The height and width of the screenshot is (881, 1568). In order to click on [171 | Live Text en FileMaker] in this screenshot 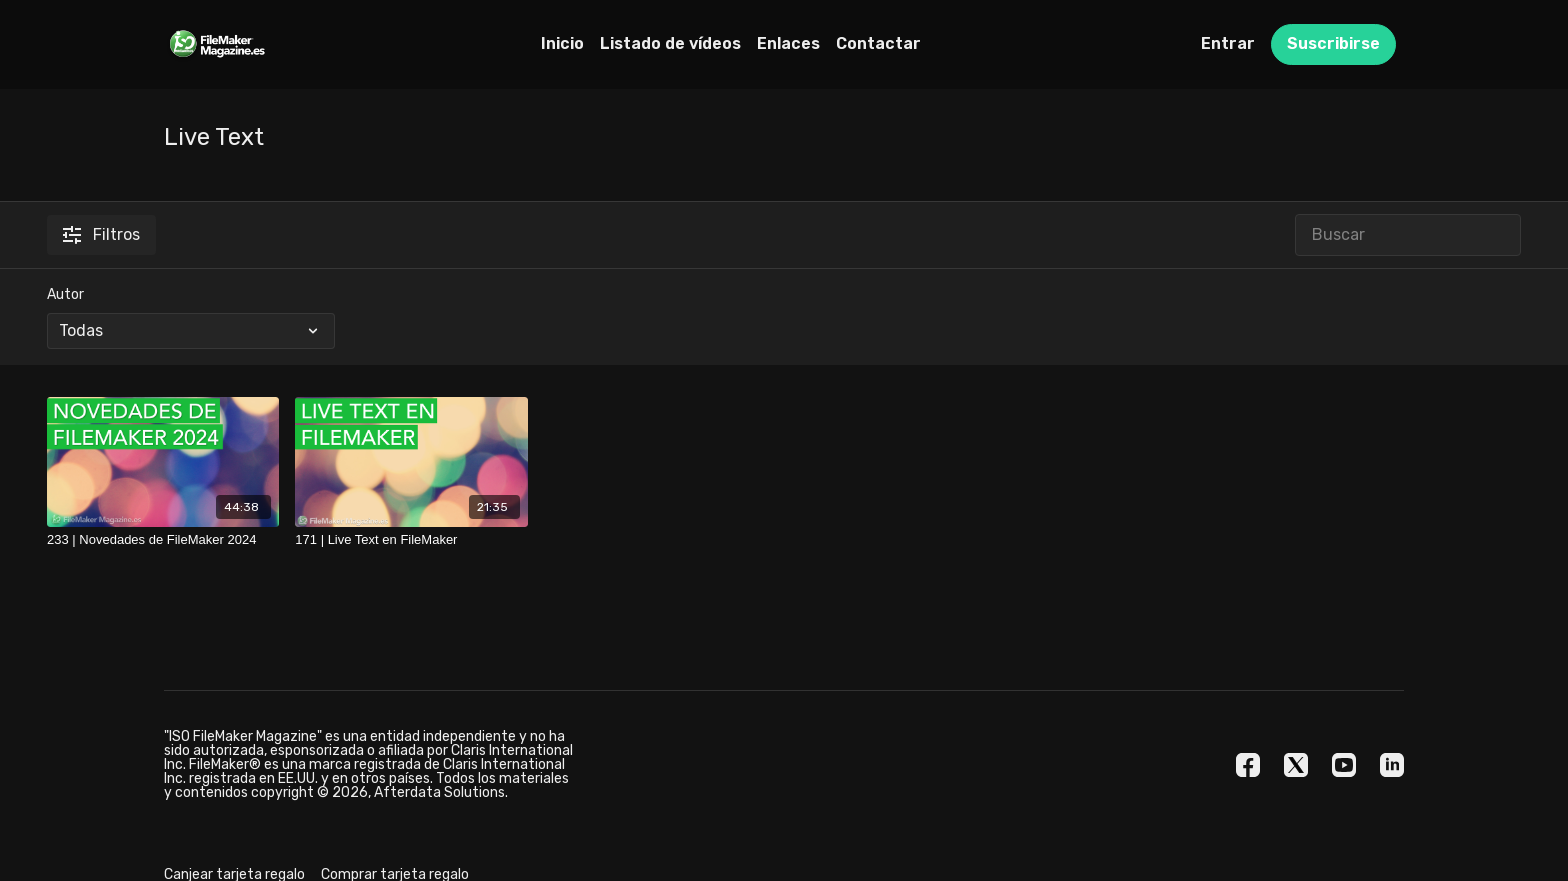, I will do `click(411, 540)`.